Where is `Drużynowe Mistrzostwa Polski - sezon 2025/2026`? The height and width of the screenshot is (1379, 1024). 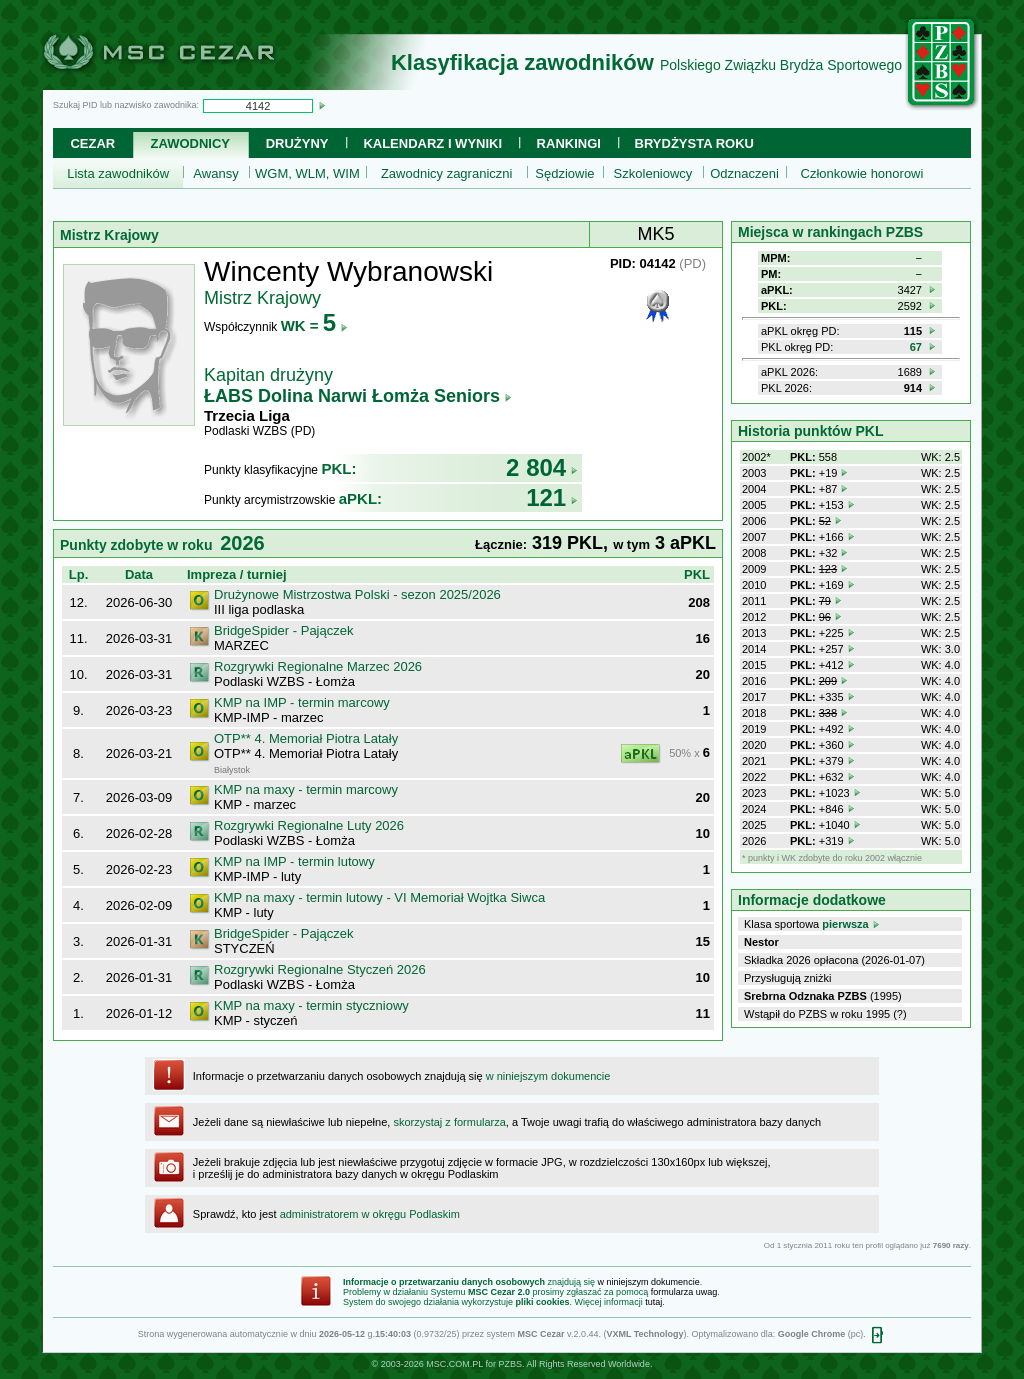 Drużynowe Mistrzostwa Polski - sezon 2025/2026 is located at coordinates (357, 594).